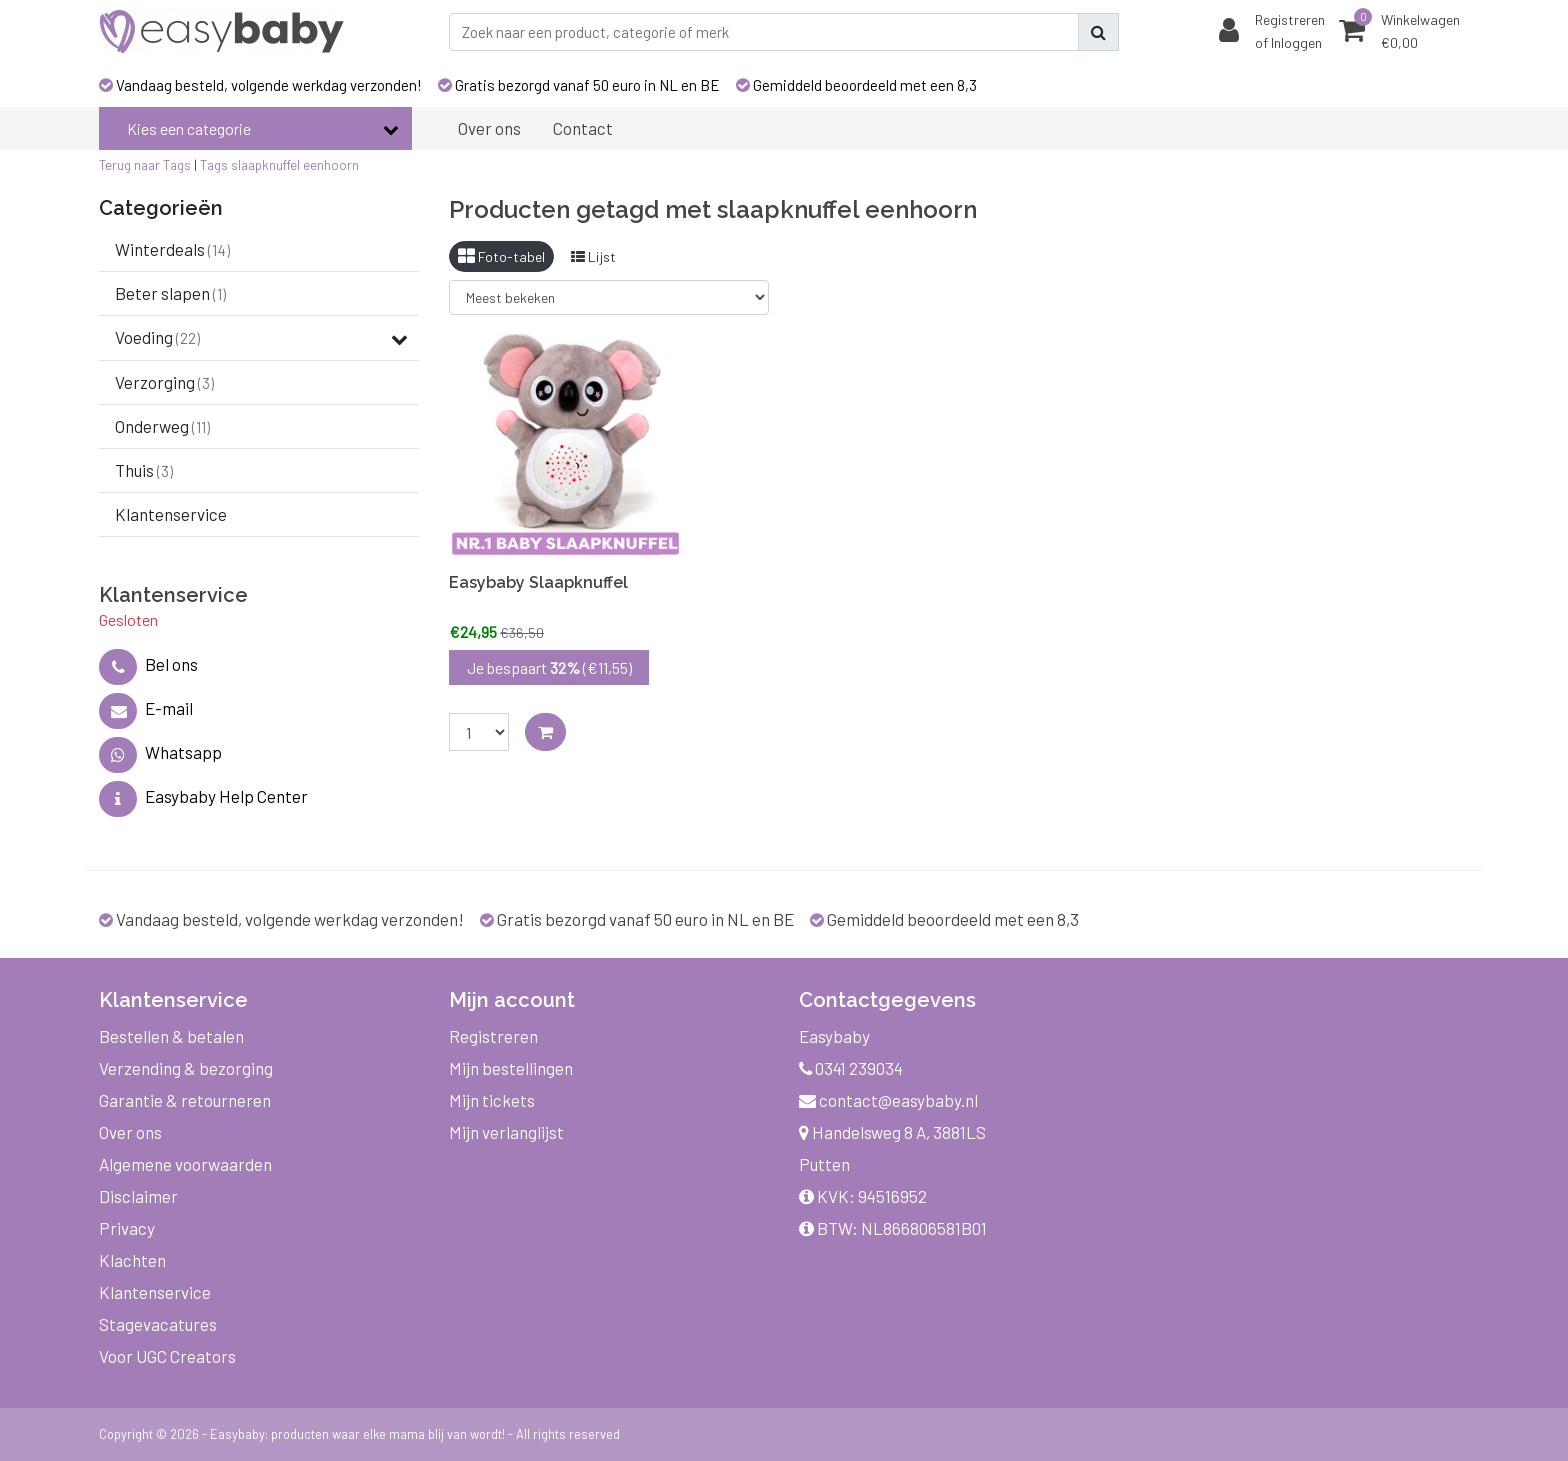 The width and height of the screenshot is (1568, 1461). What do you see at coordinates (171, 1036) in the screenshot?
I see `Bestellen & betalen` at bounding box center [171, 1036].